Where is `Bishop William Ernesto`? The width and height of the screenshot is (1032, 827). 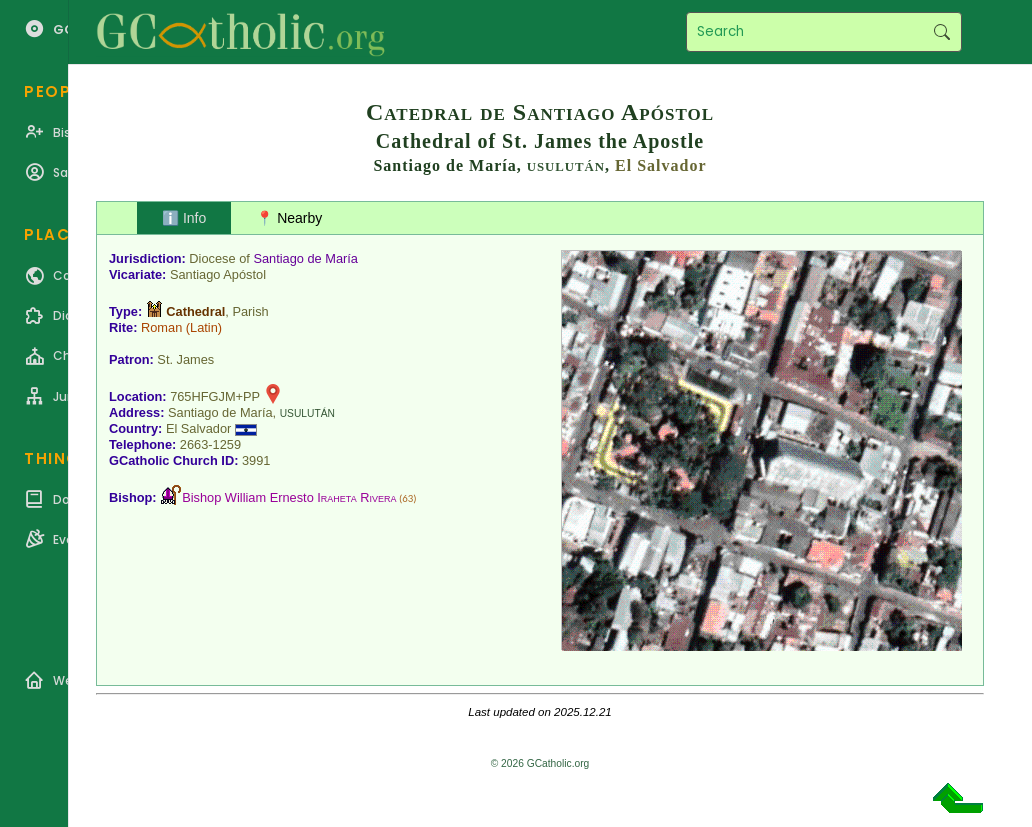
Bishop William Ernesto is located at coordinates (289, 497).